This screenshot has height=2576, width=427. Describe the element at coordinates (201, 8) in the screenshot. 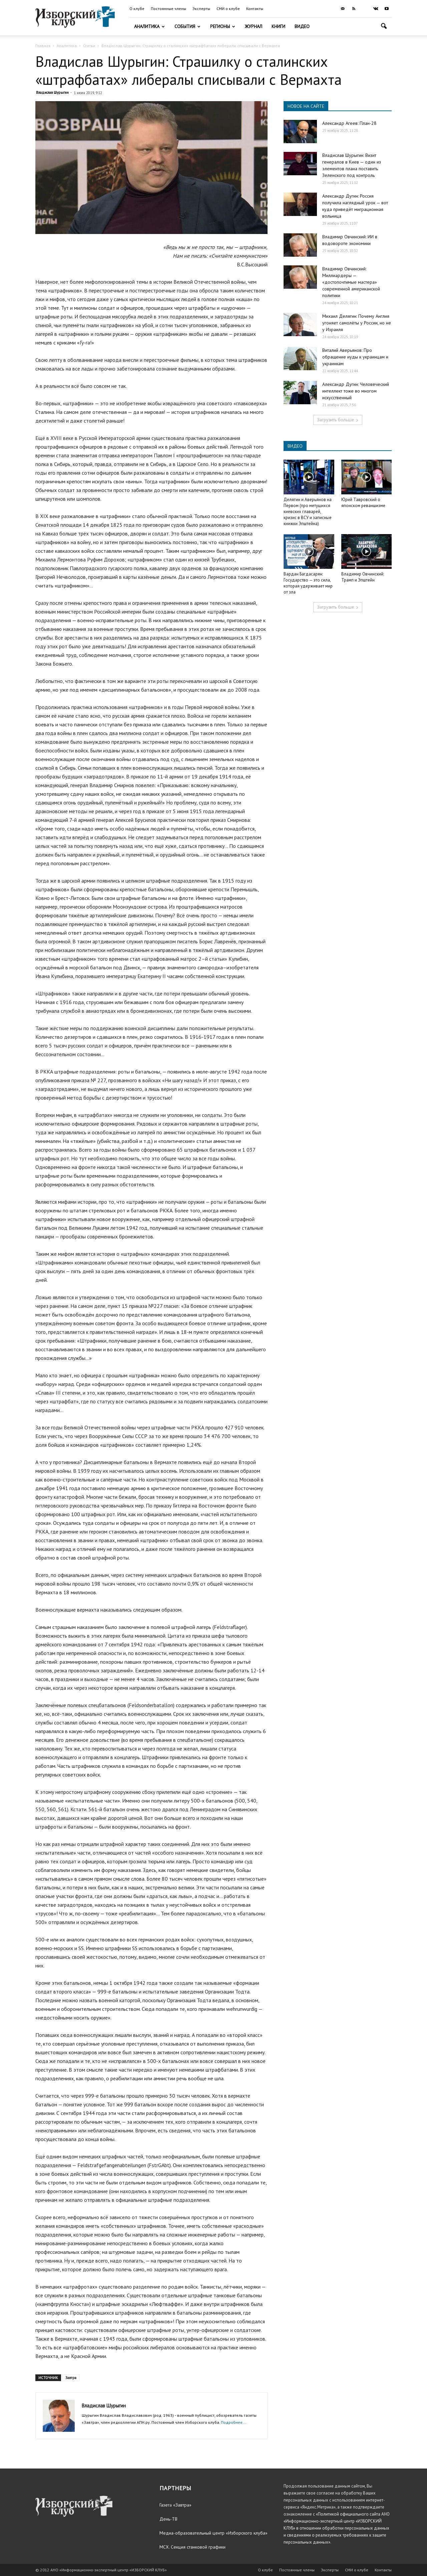

I see `Эксперты` at that location.